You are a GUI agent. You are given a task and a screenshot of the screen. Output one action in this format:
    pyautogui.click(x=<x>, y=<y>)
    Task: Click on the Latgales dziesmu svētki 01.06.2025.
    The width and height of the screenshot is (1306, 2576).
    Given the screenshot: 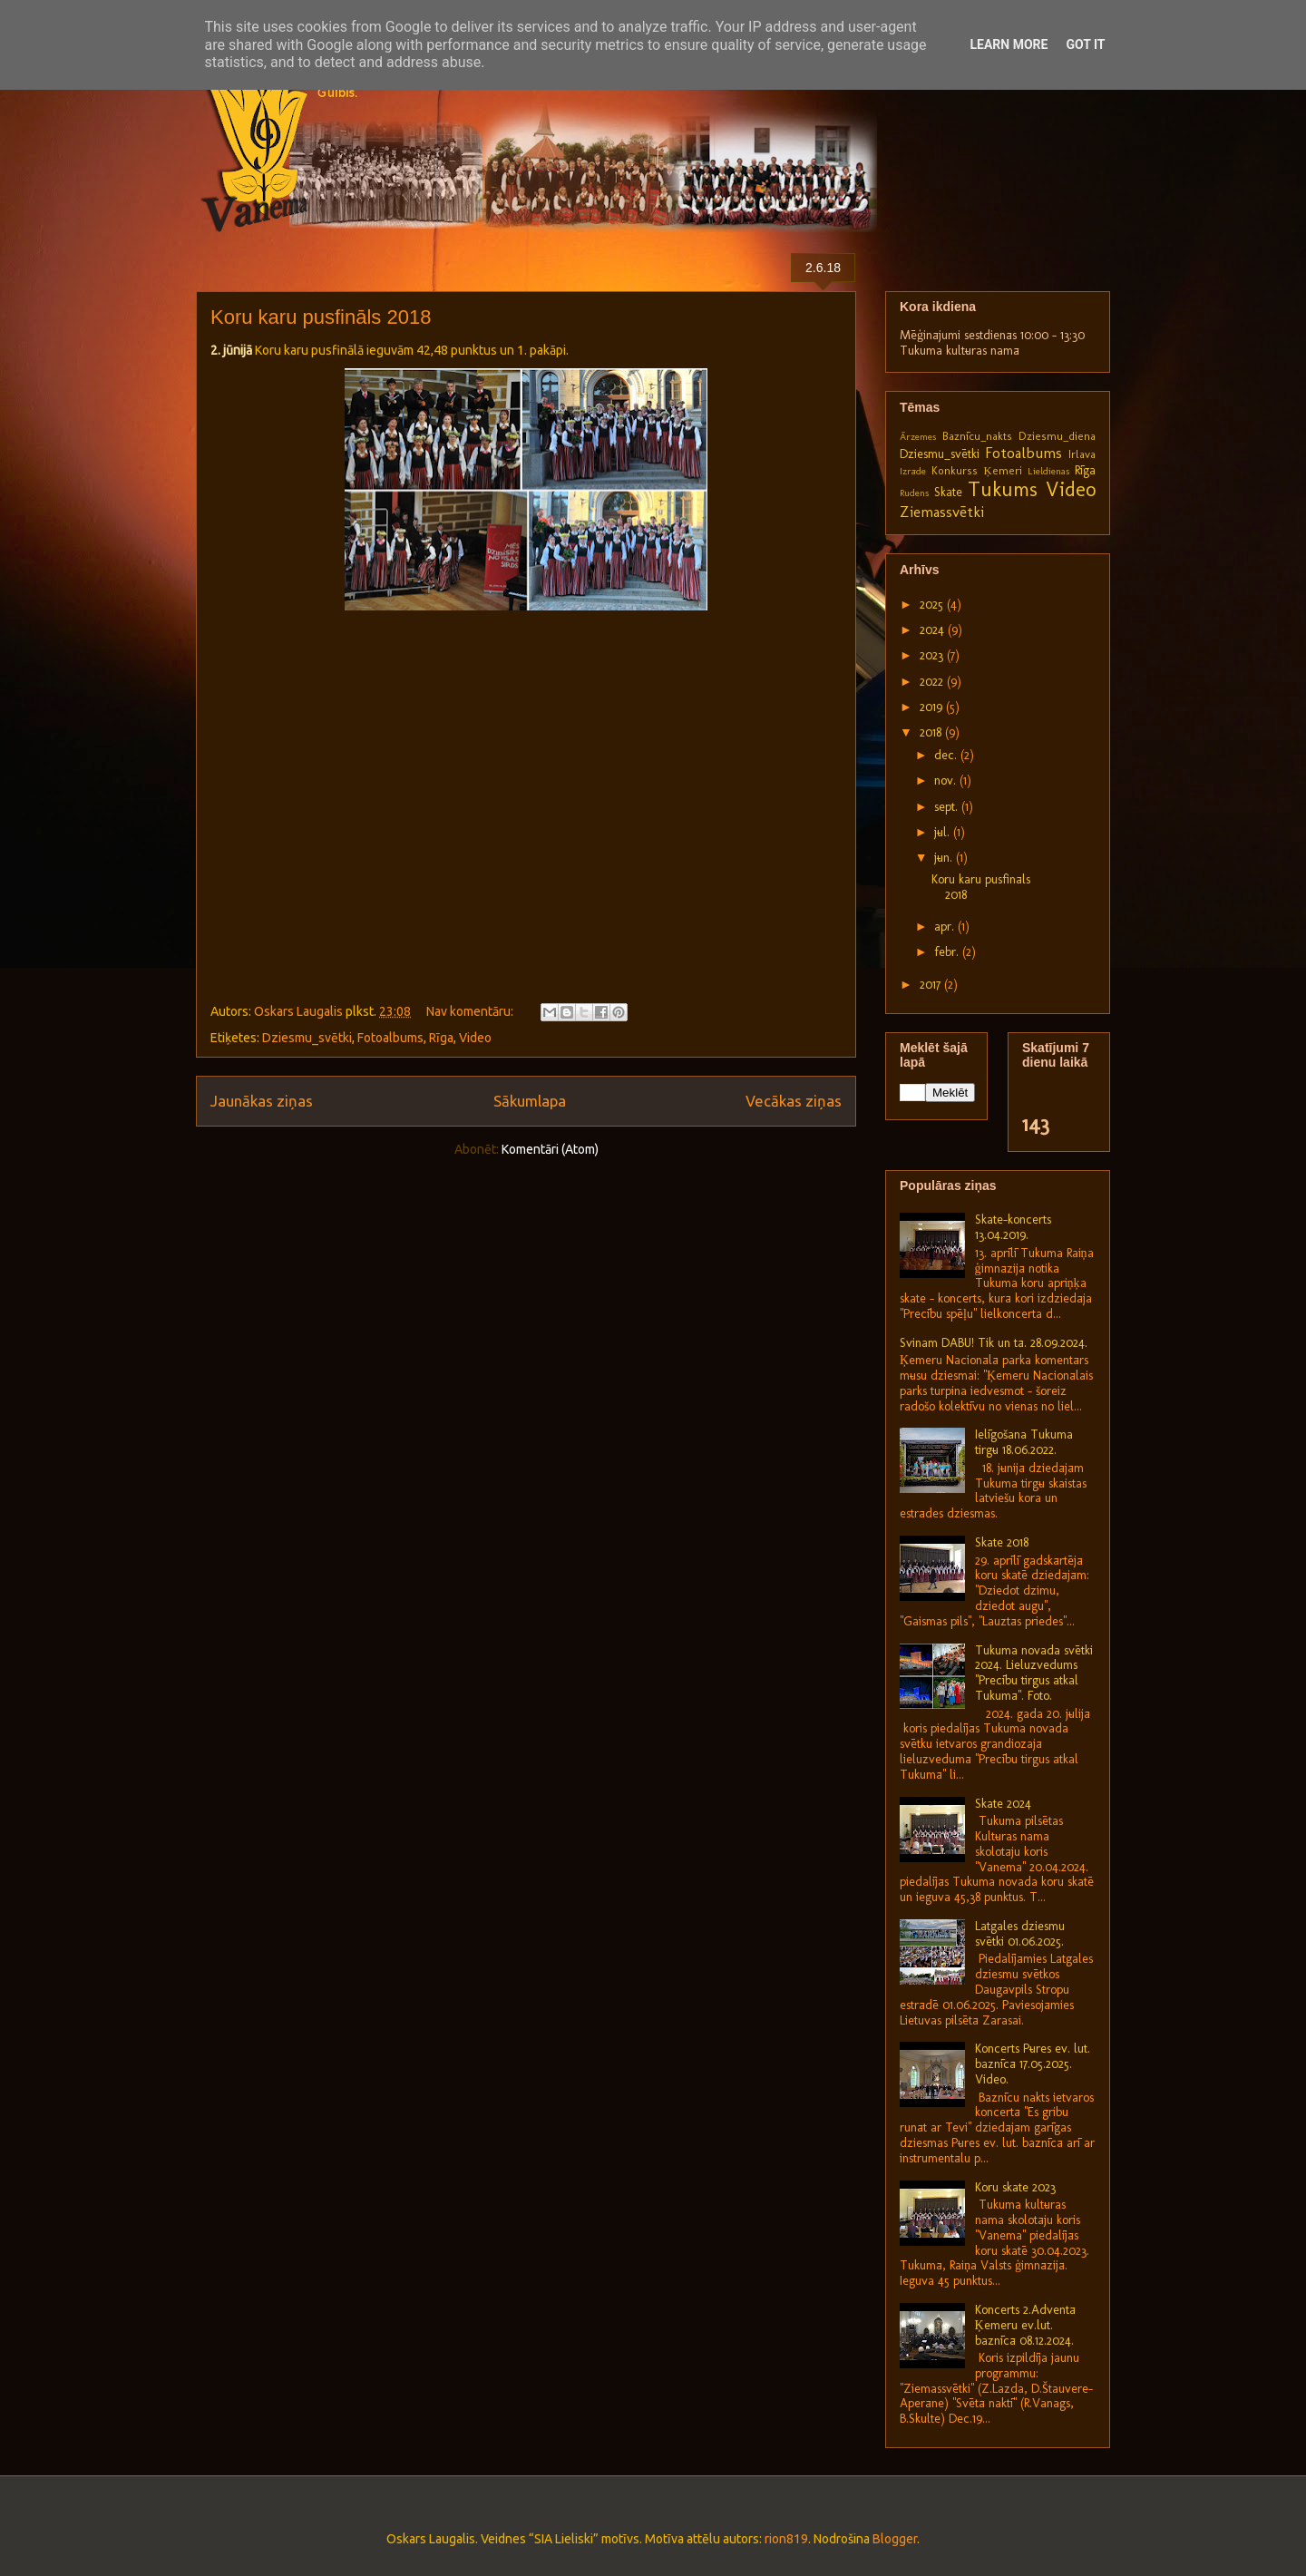 What is the action you would take?
    pyautogui.click(x=1020, y=1933)
    